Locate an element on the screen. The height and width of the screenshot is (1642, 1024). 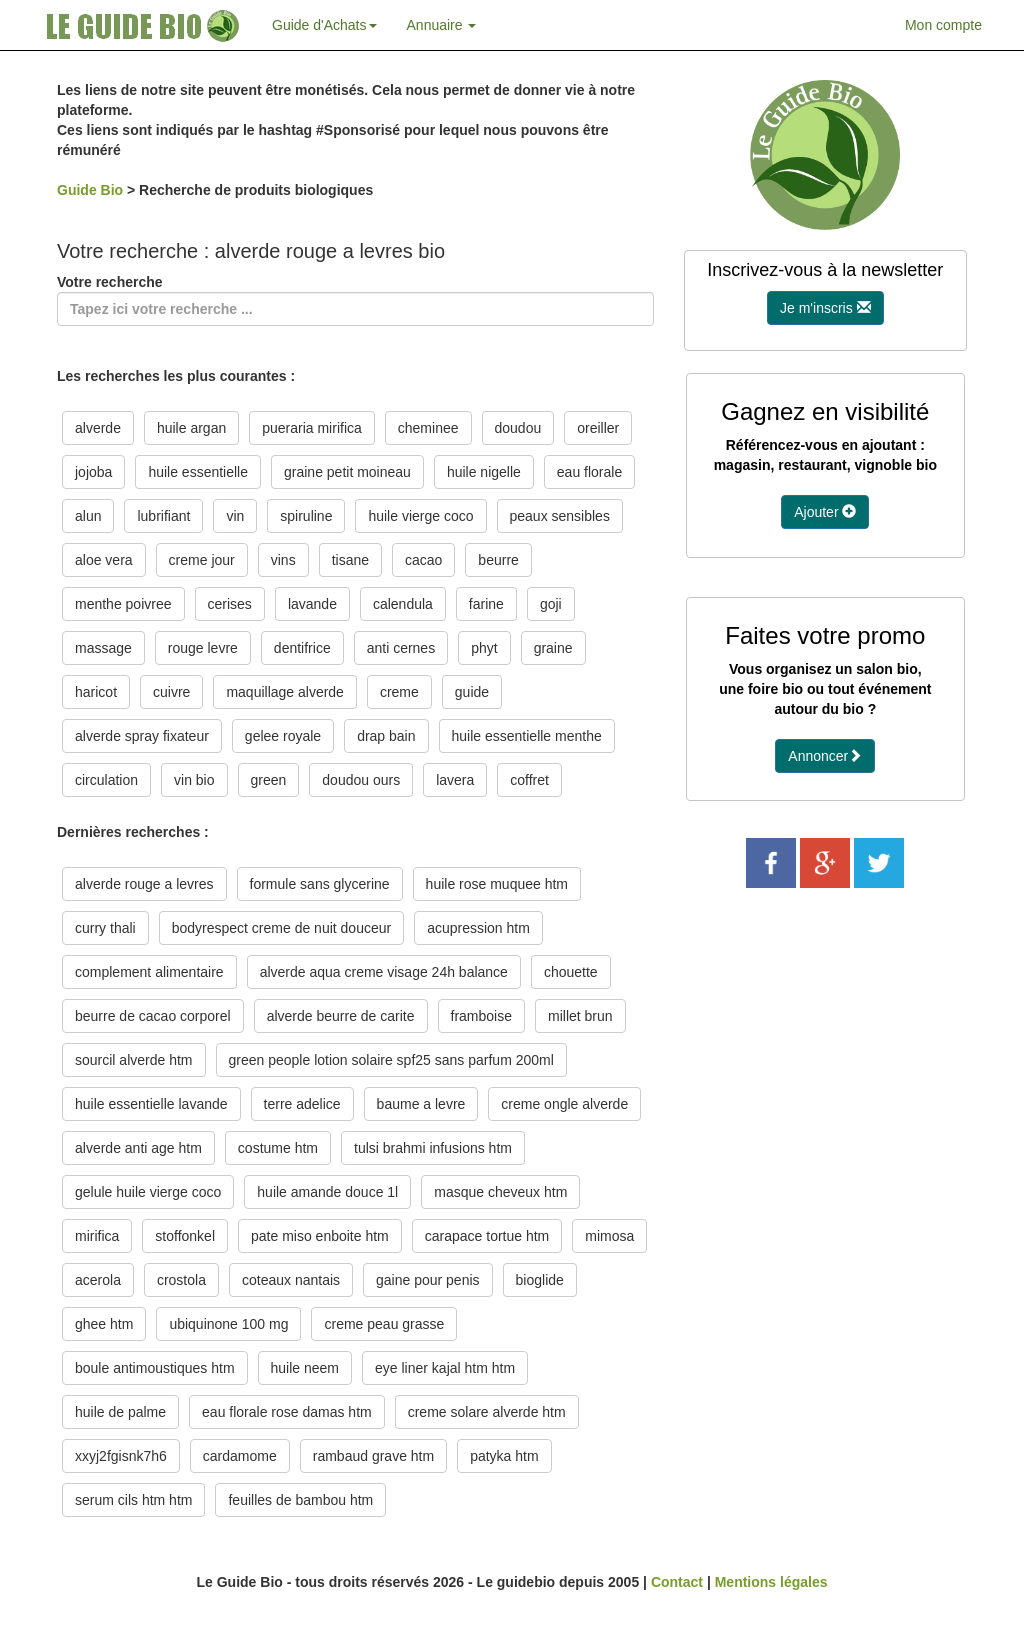
creme peau grasse [button] is located at coordinates (384, 1324).